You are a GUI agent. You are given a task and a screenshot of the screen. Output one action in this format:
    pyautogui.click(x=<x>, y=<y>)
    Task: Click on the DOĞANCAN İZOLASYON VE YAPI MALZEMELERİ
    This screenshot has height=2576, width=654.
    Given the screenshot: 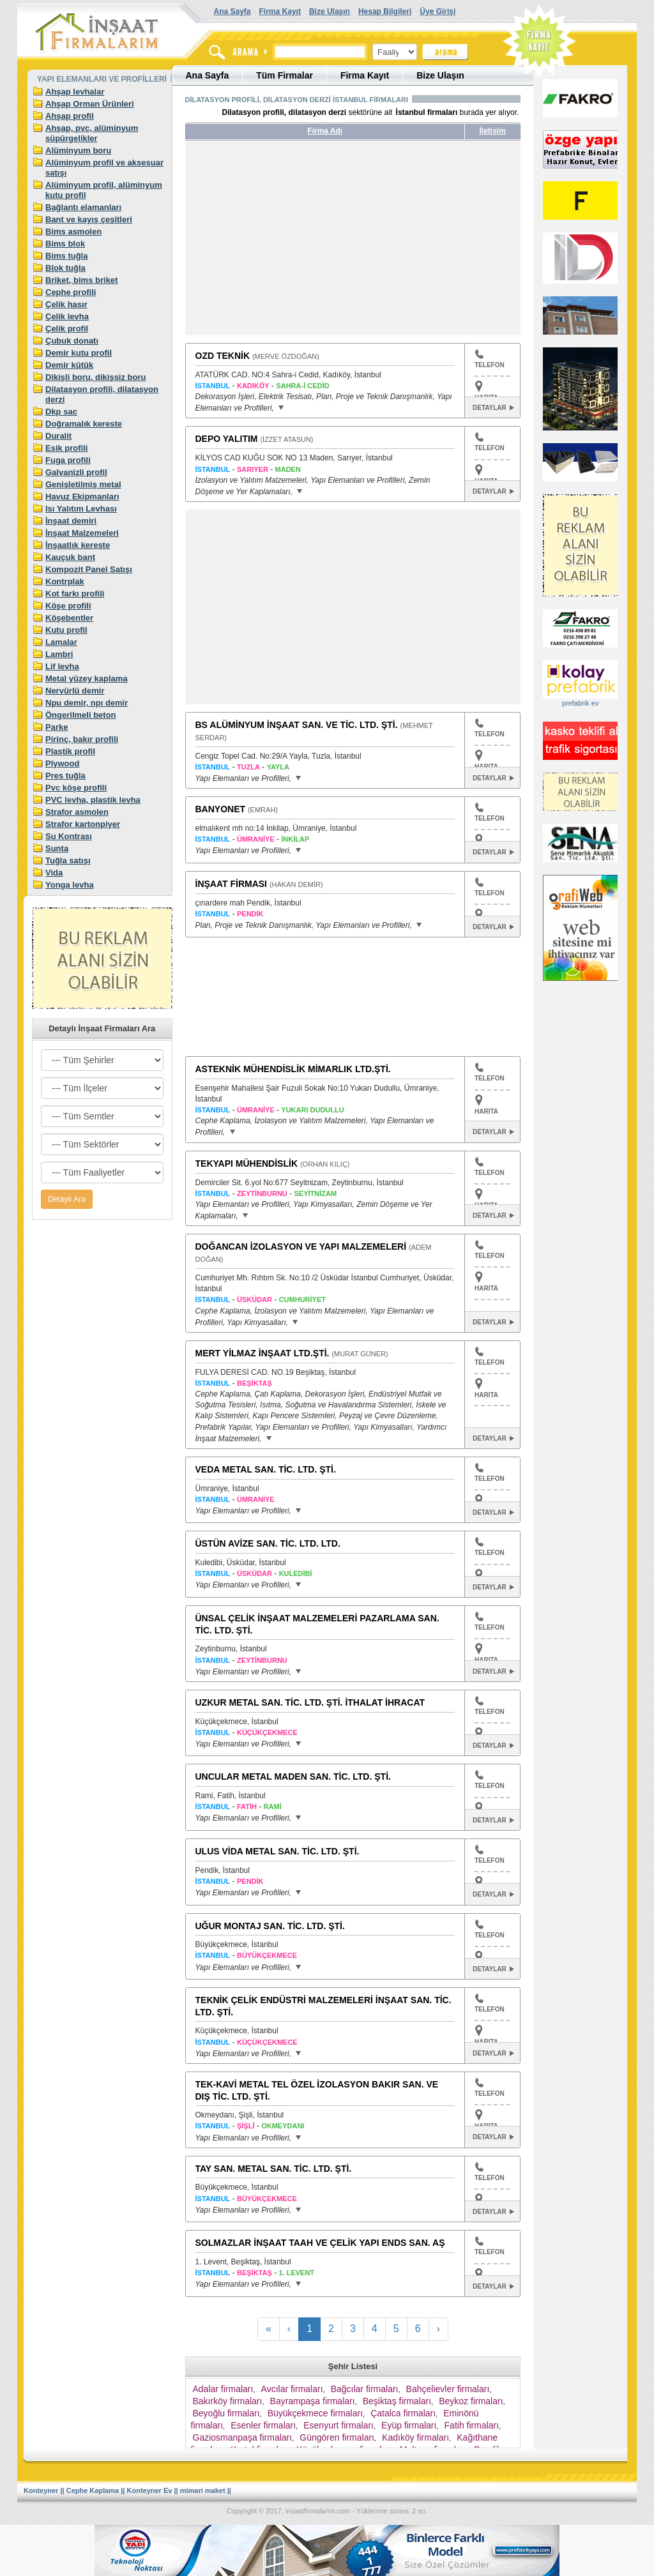 What is the action you would take?
    pyautogui.click(x=301, y=1246)
    